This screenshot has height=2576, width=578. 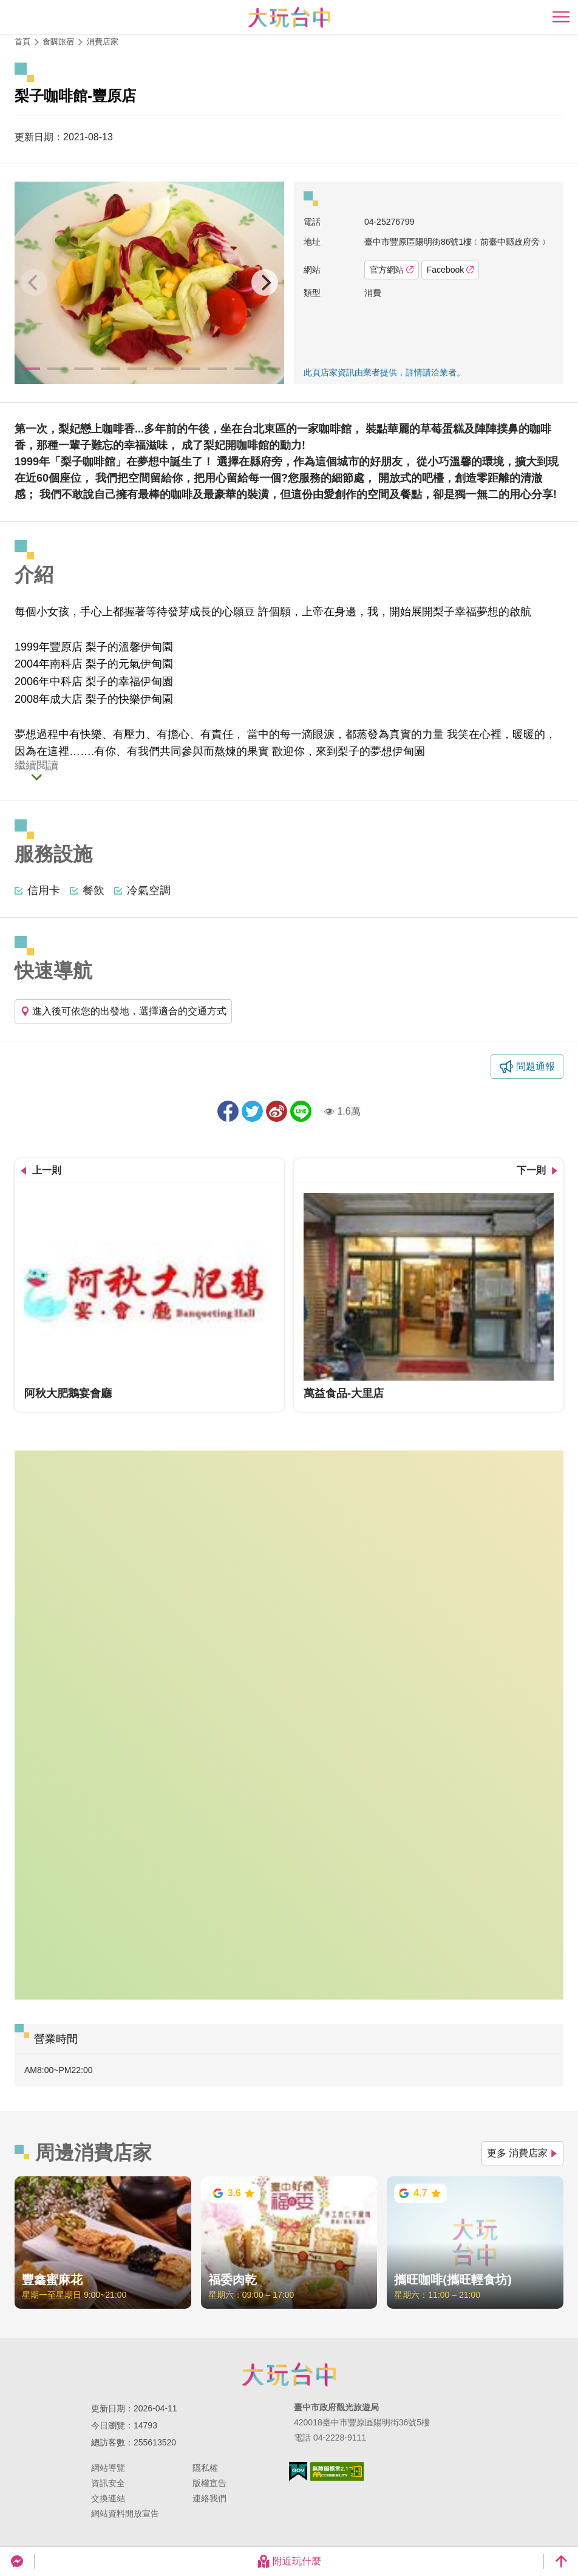 I want to click on 官方網站, so click(x=391, y=270).